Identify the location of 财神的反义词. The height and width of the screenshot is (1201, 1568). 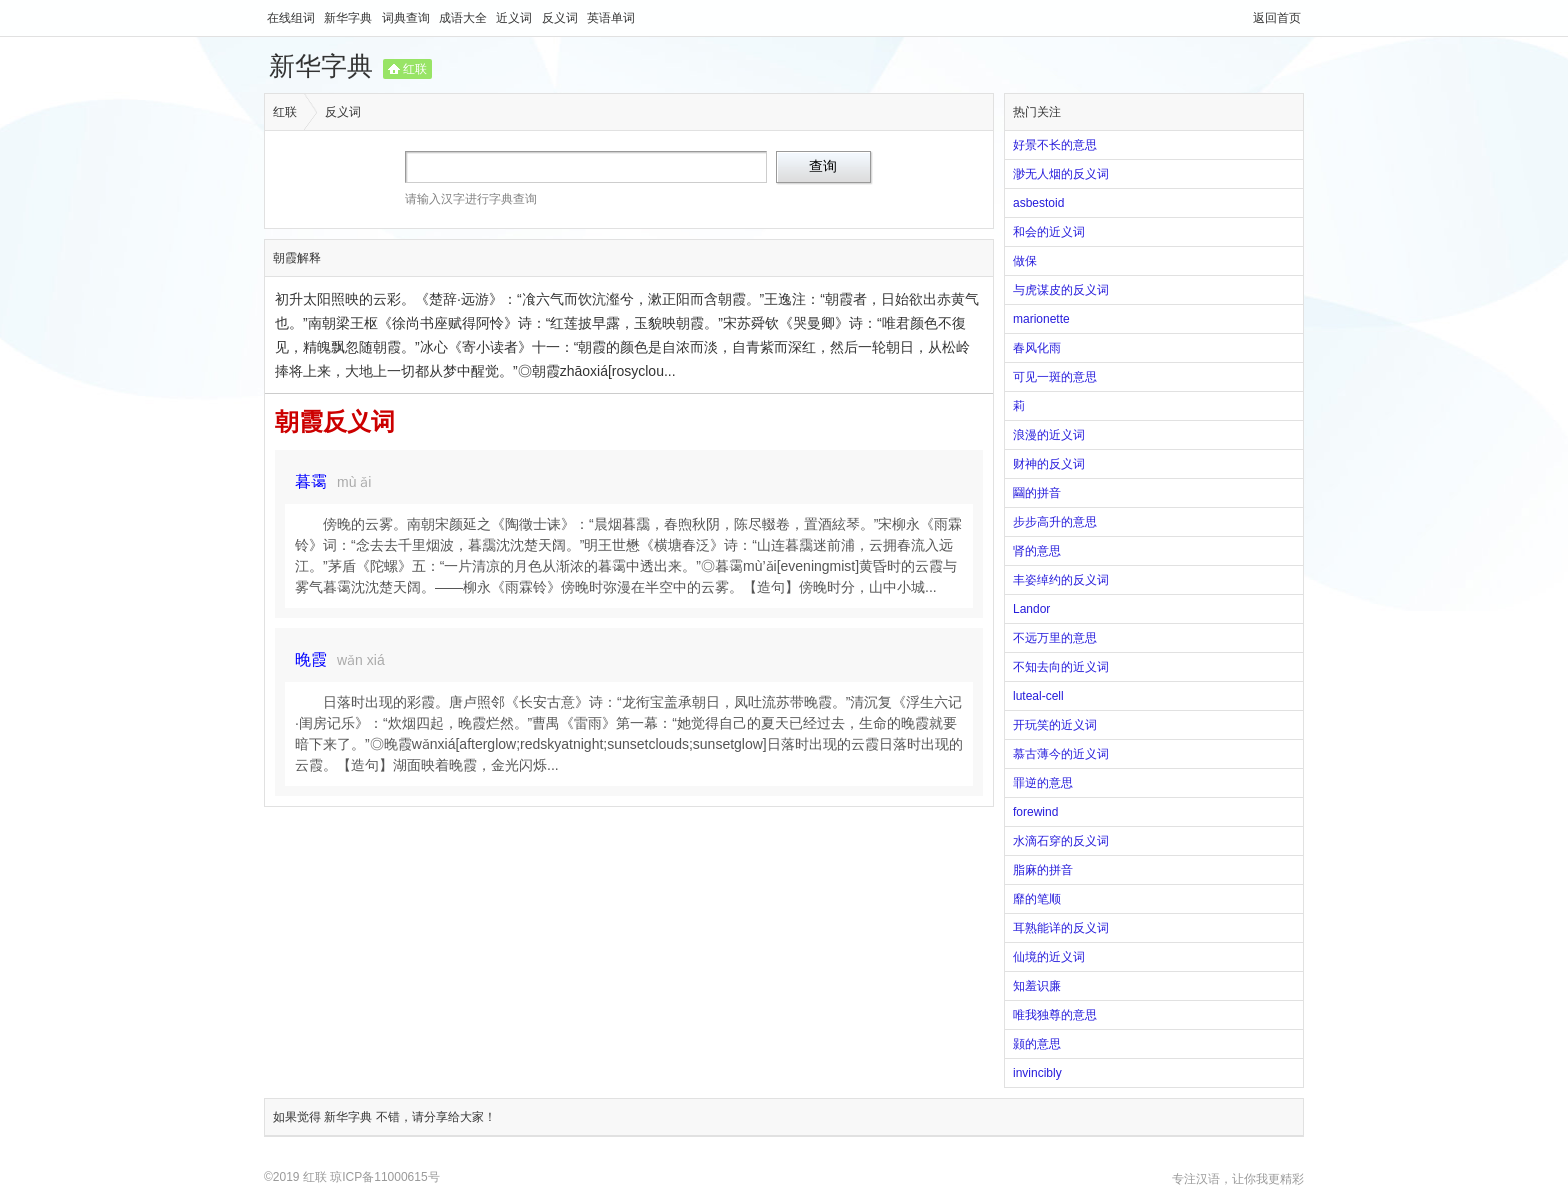
(1049, 464).